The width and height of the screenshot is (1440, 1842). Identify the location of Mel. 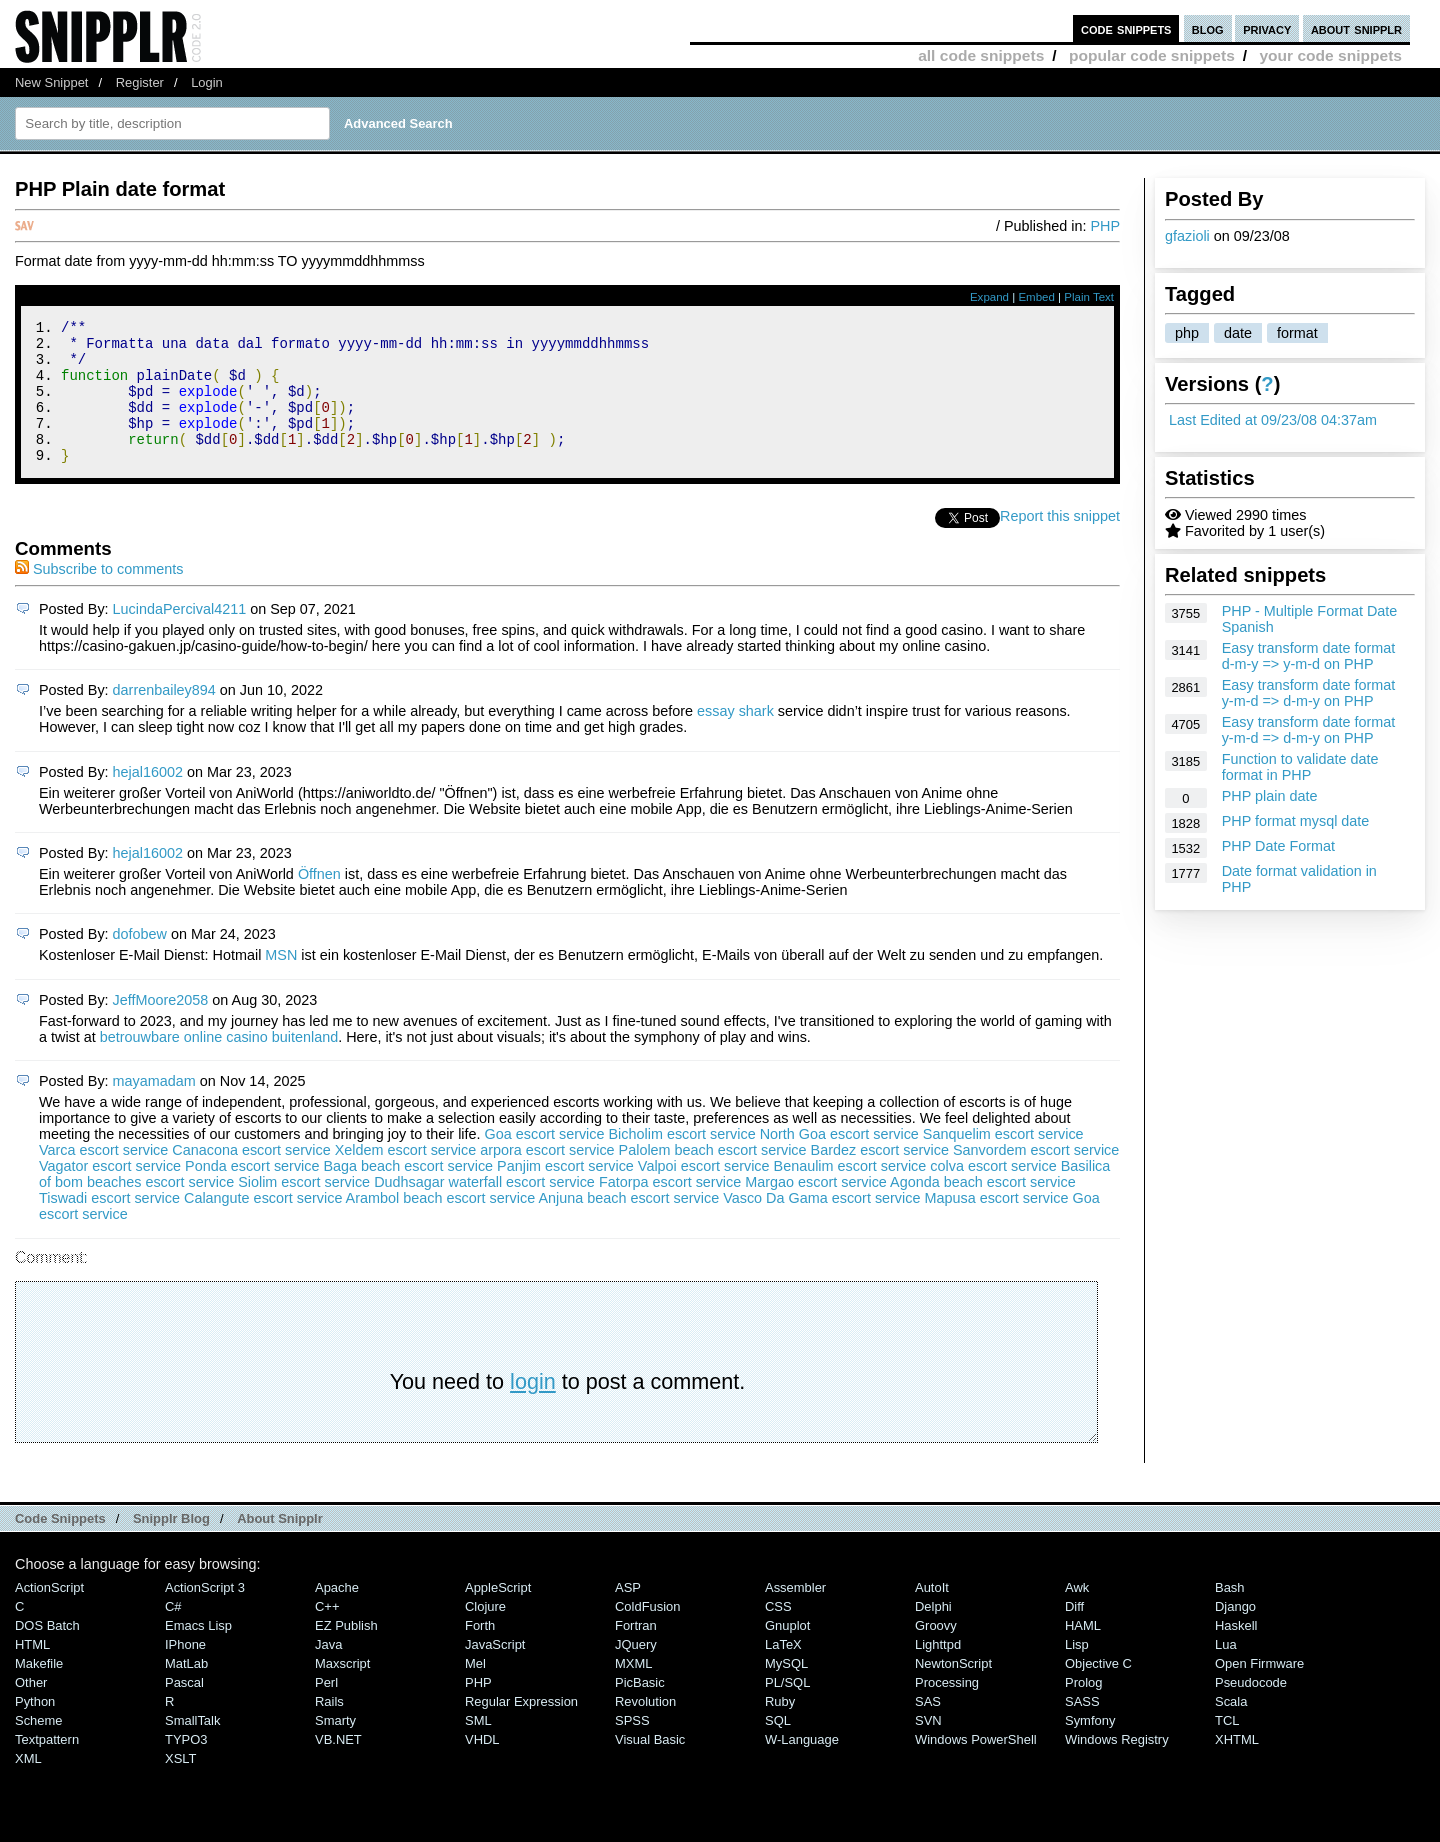
(475, 1690).